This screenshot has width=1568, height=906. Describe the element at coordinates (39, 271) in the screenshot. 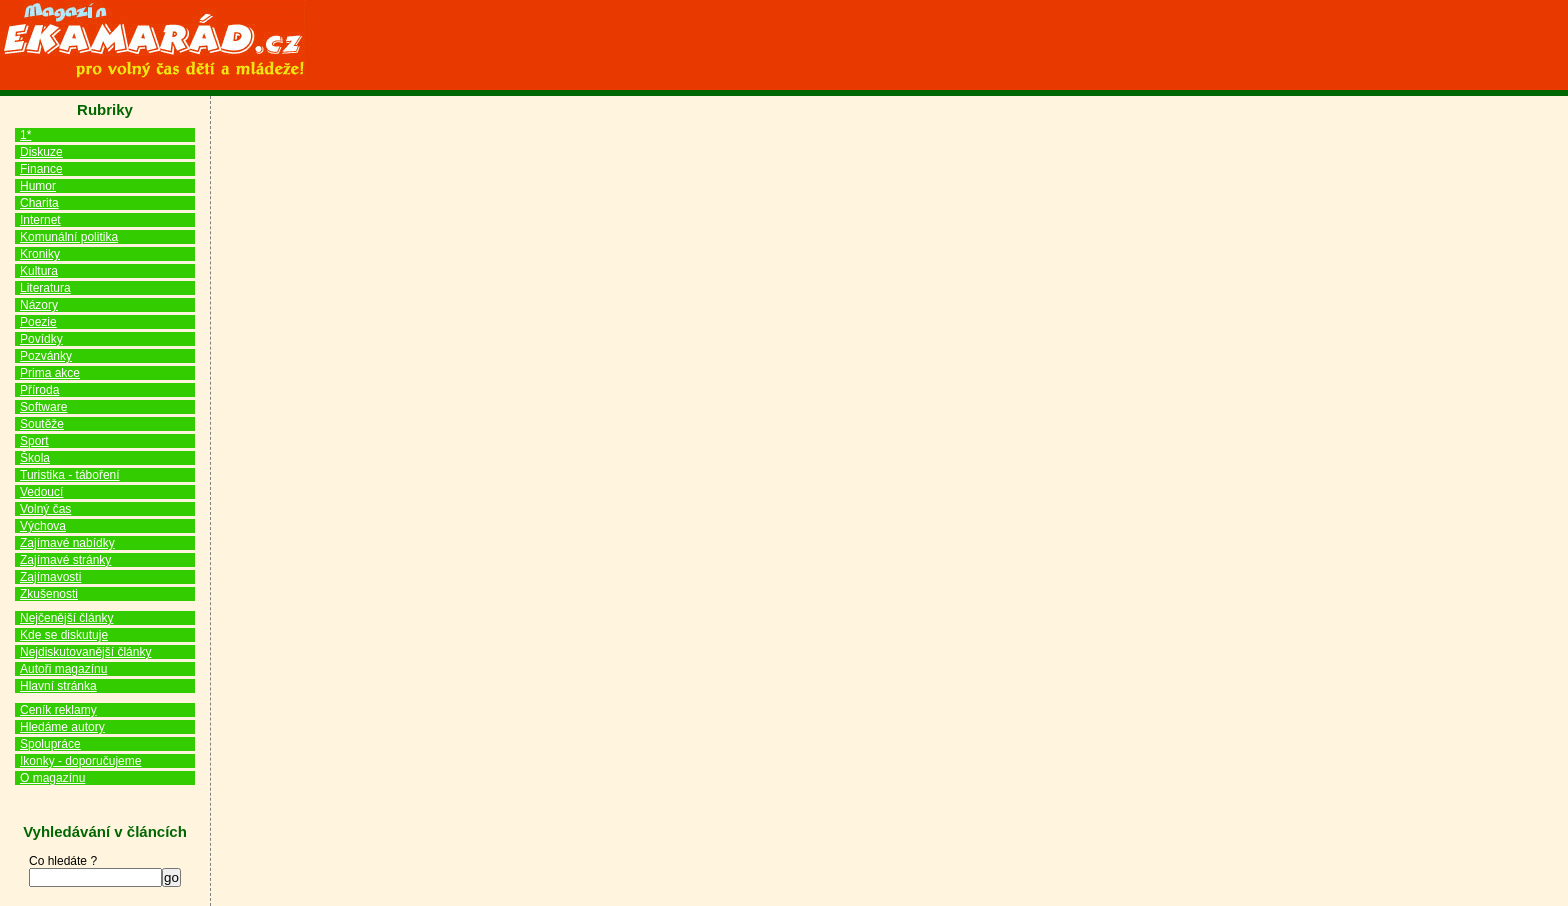

I see `Kultura` at that location.